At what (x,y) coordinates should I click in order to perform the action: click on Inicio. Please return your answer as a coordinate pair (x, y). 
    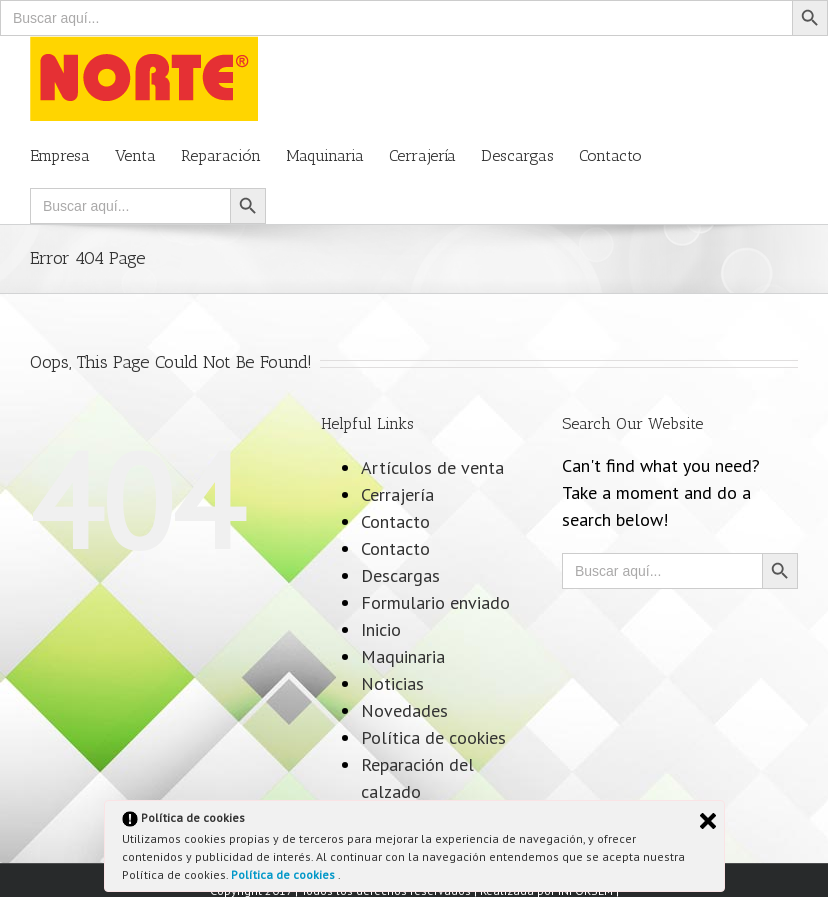
    Looking at the image, I should click on (381, 629).